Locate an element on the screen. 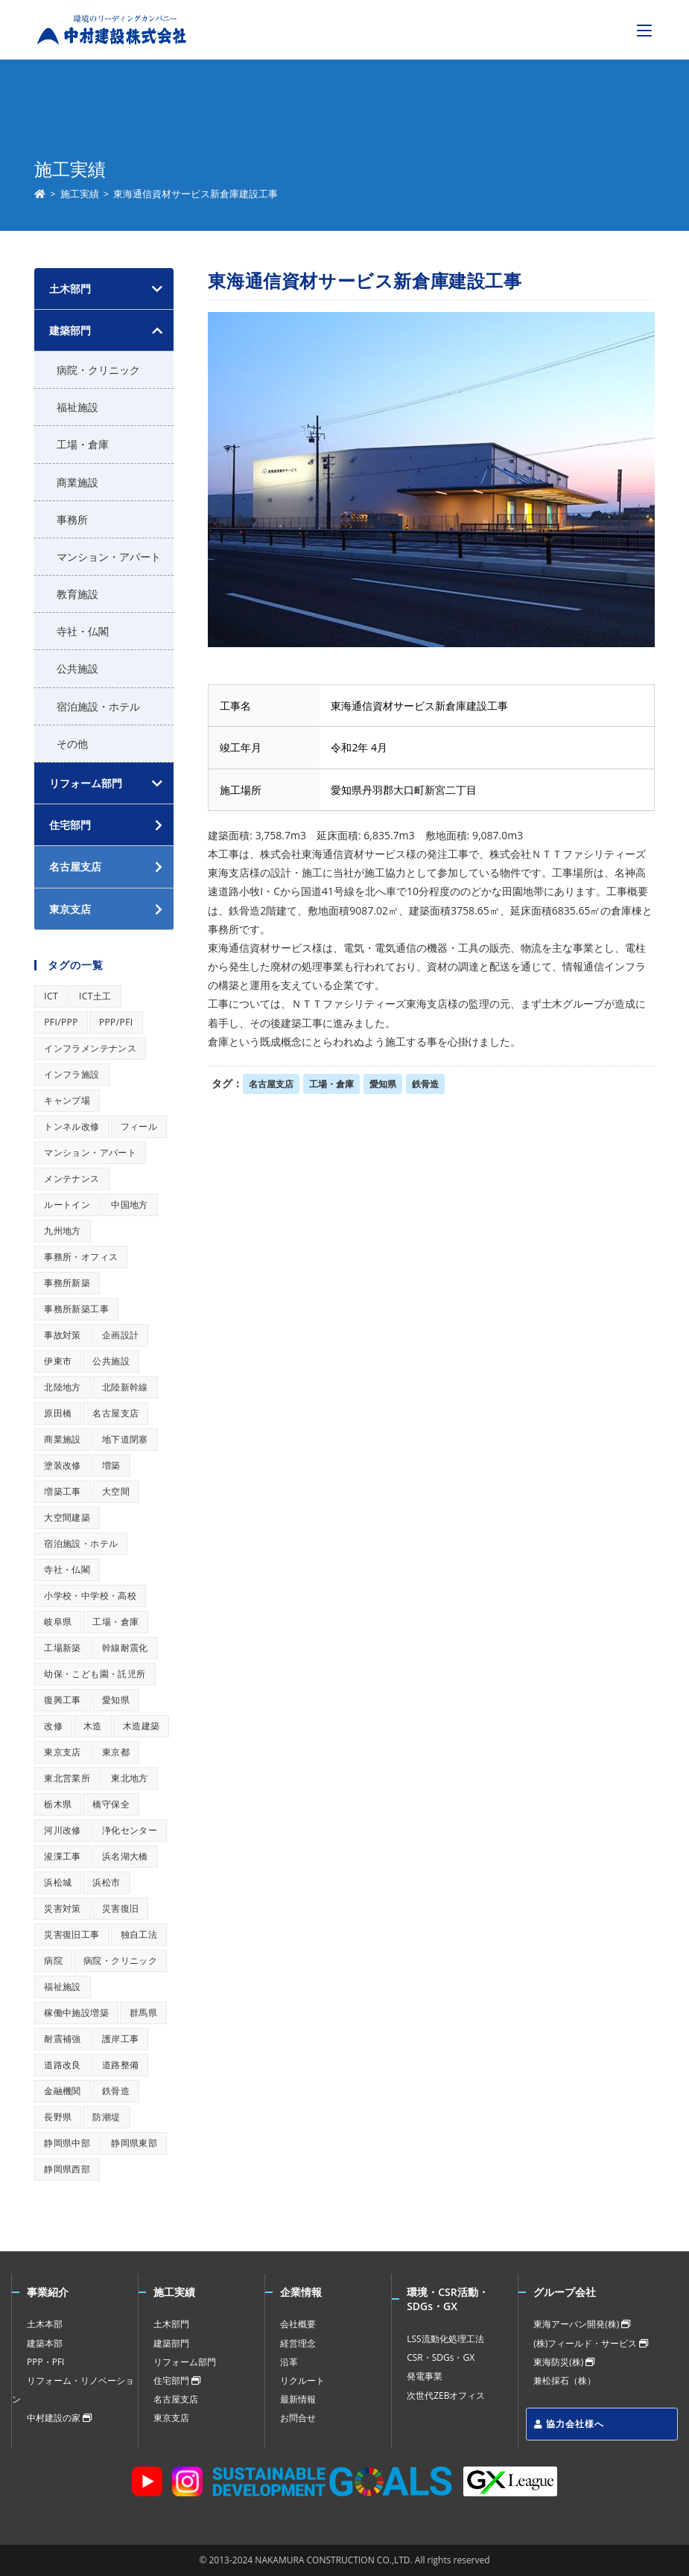  稼働中施設増築 [稼働中施設増築 (1個の項目)] is located at coordinates (76, 2012).